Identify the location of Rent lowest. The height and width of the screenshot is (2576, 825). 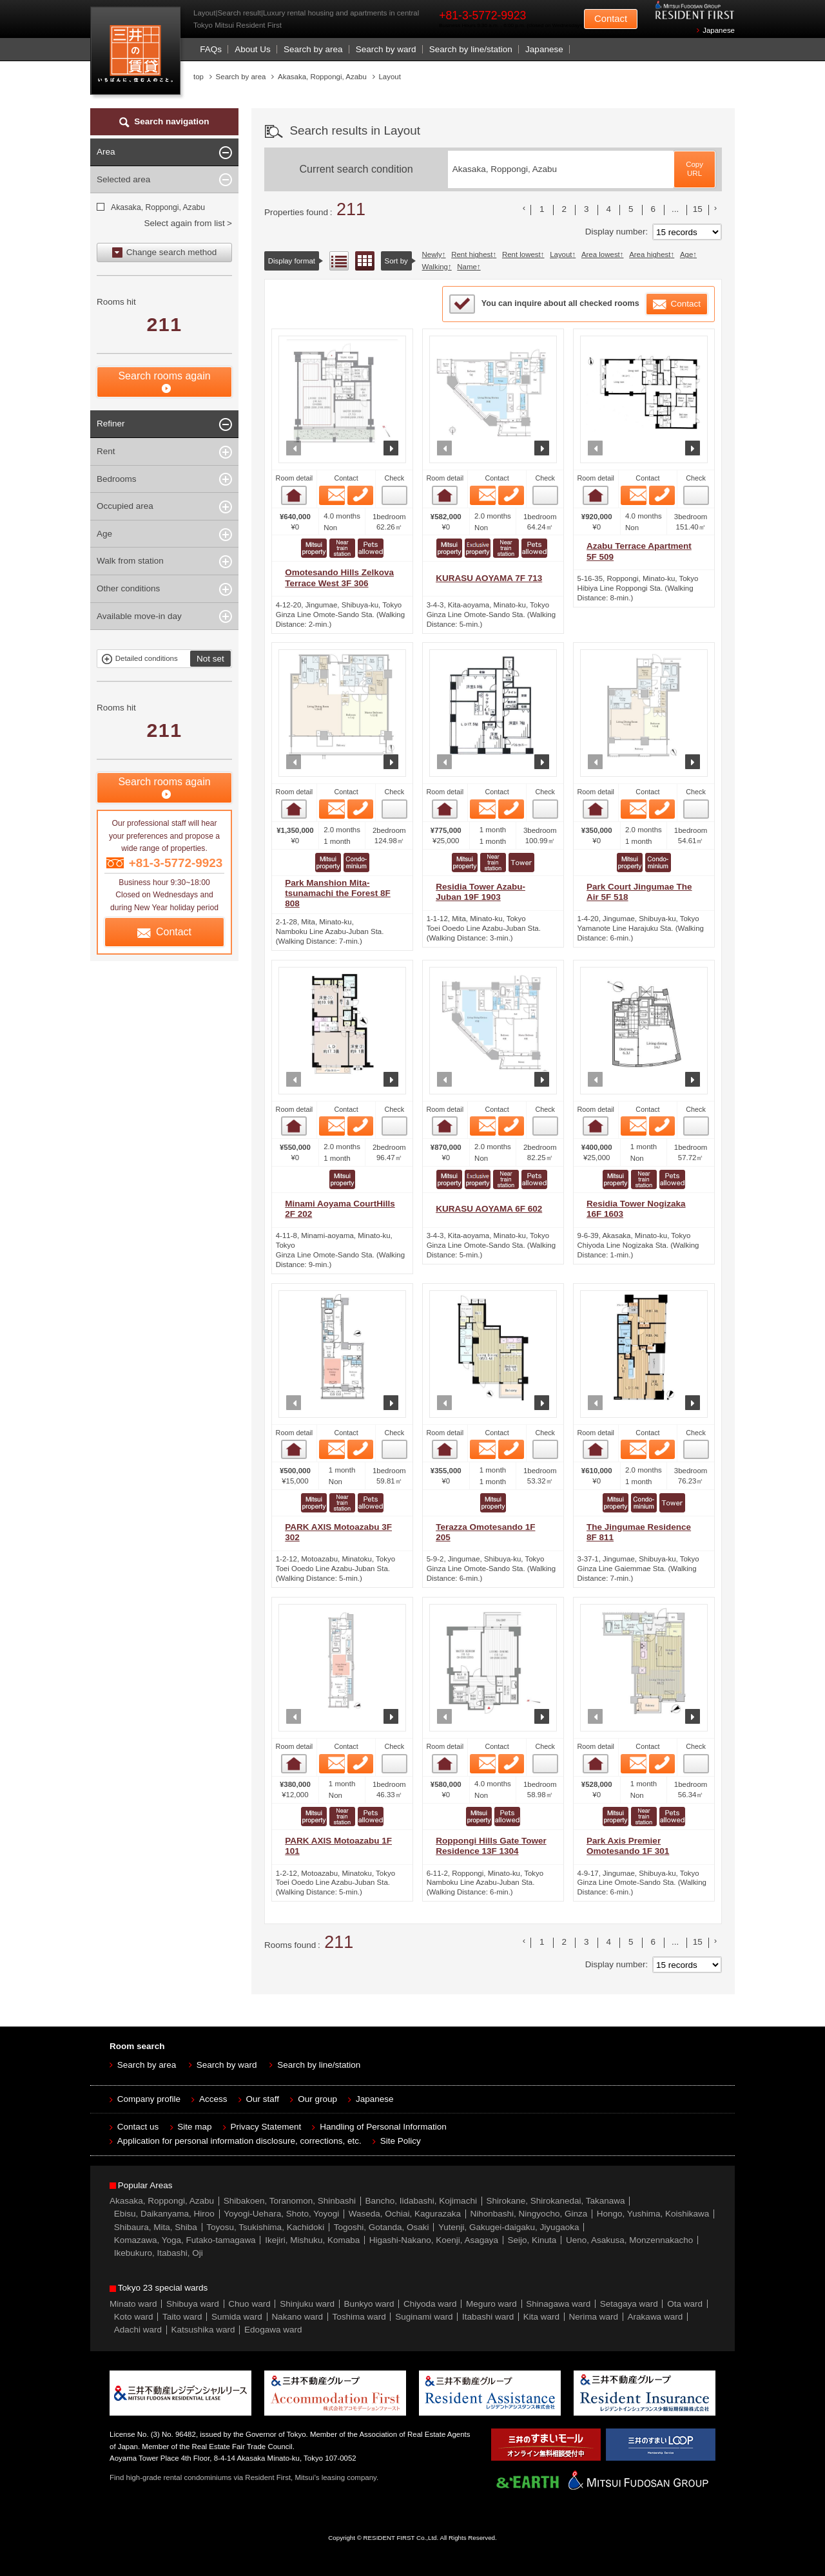
(521, 254).